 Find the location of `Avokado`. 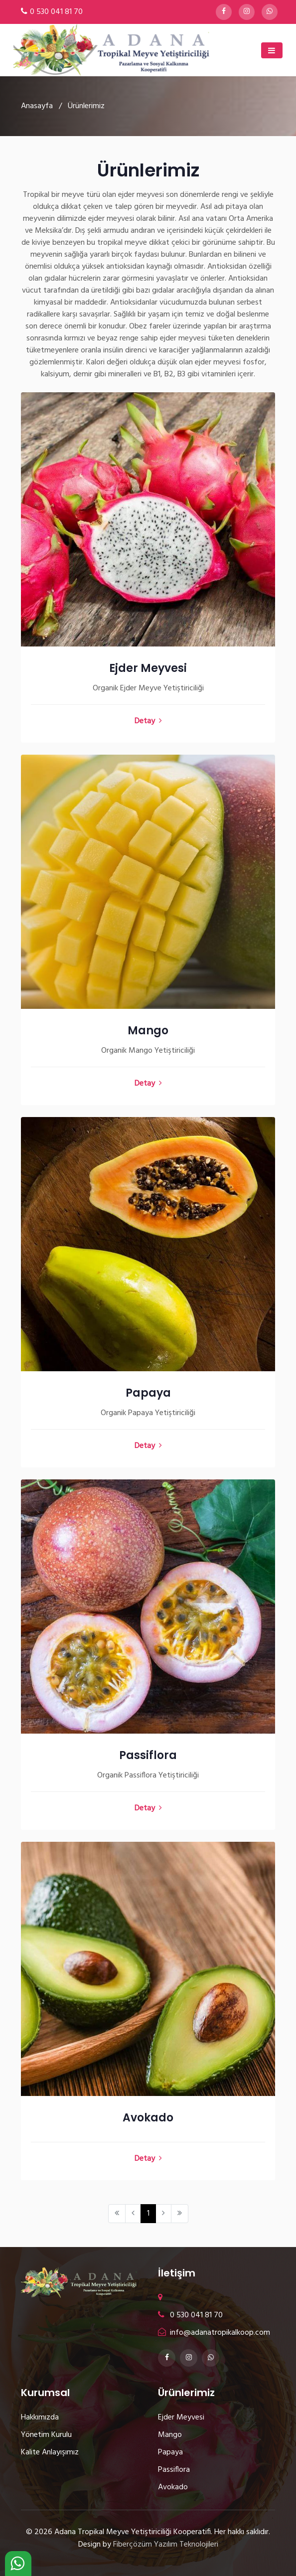

Avokado is located at coordinates (148, 2117).